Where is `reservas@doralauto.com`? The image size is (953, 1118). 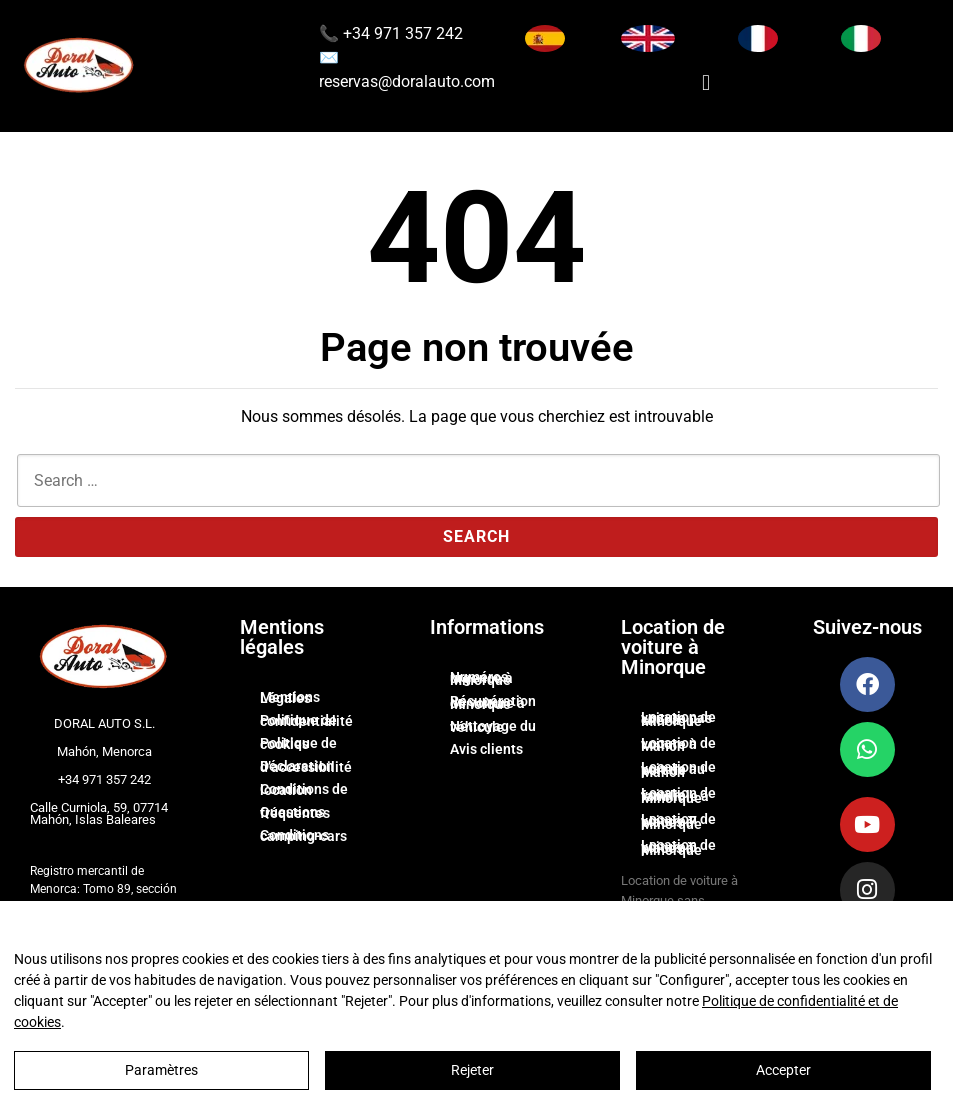
reservas@doralauto.com is located at coordinates (407, 81).